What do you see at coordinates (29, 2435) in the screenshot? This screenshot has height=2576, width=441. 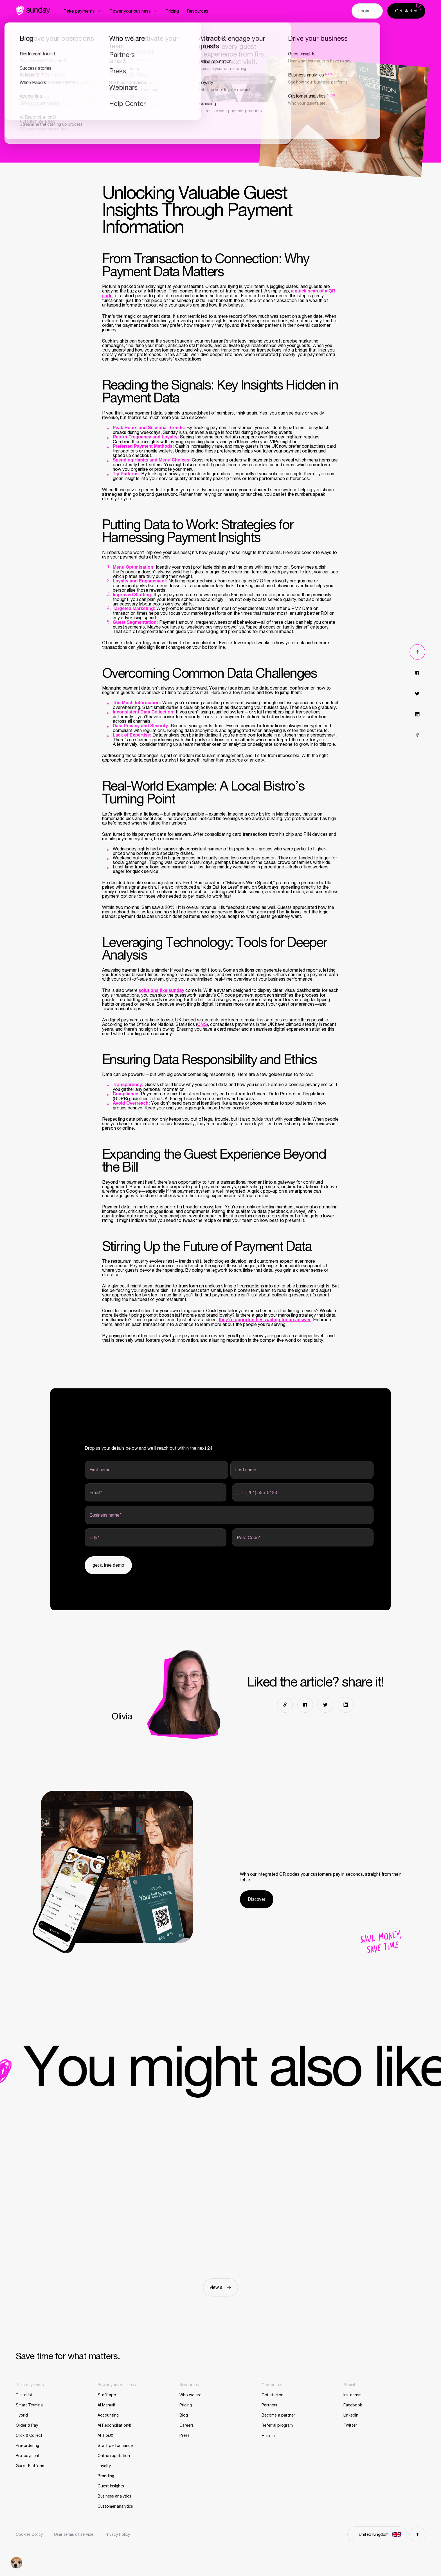 I see `Click & Collect` at bounding box center [29, 2435].